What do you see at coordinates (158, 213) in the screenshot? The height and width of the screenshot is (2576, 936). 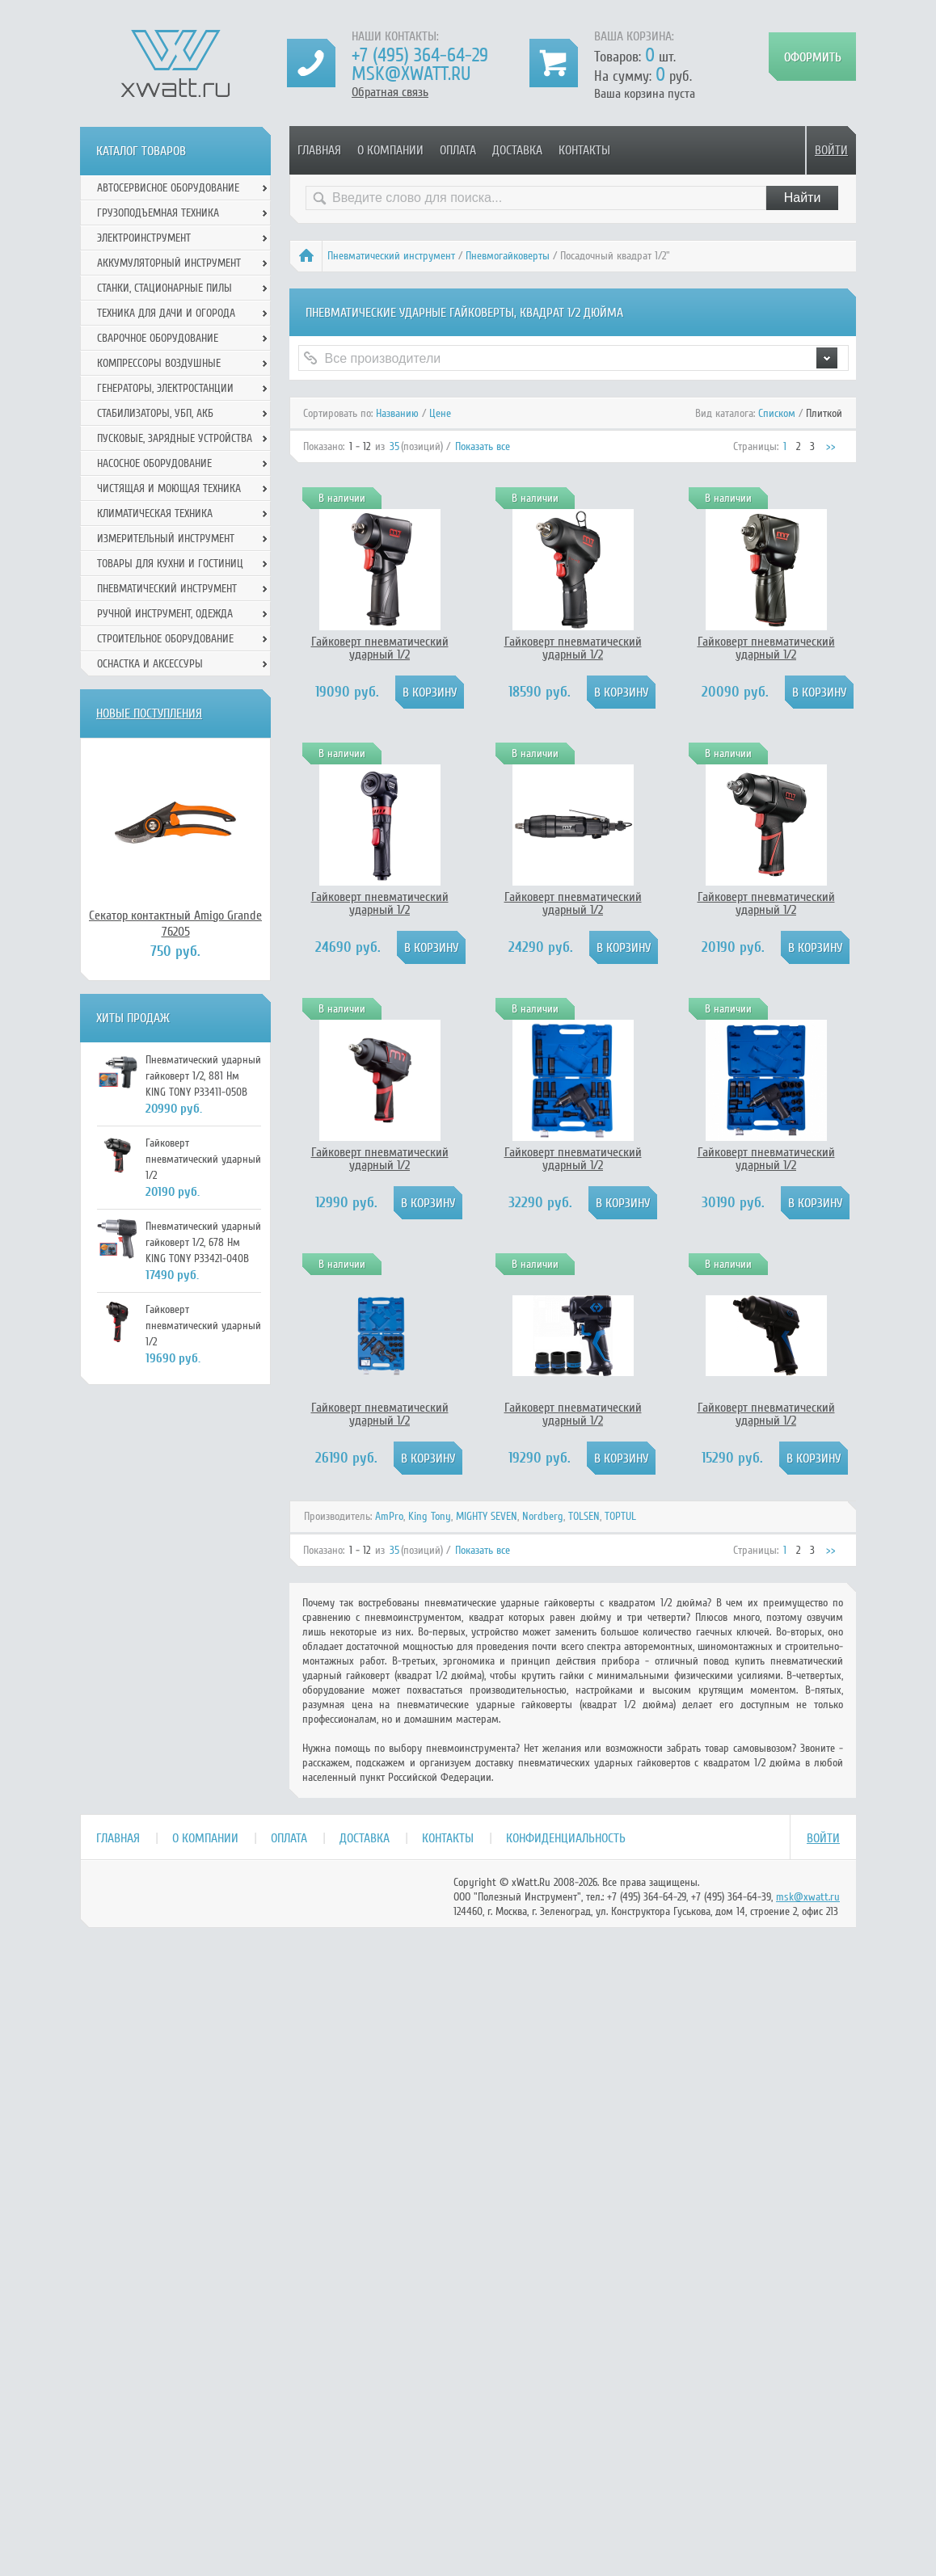 I see `Грузоподъемная техника` at bounding box center [158, 213].